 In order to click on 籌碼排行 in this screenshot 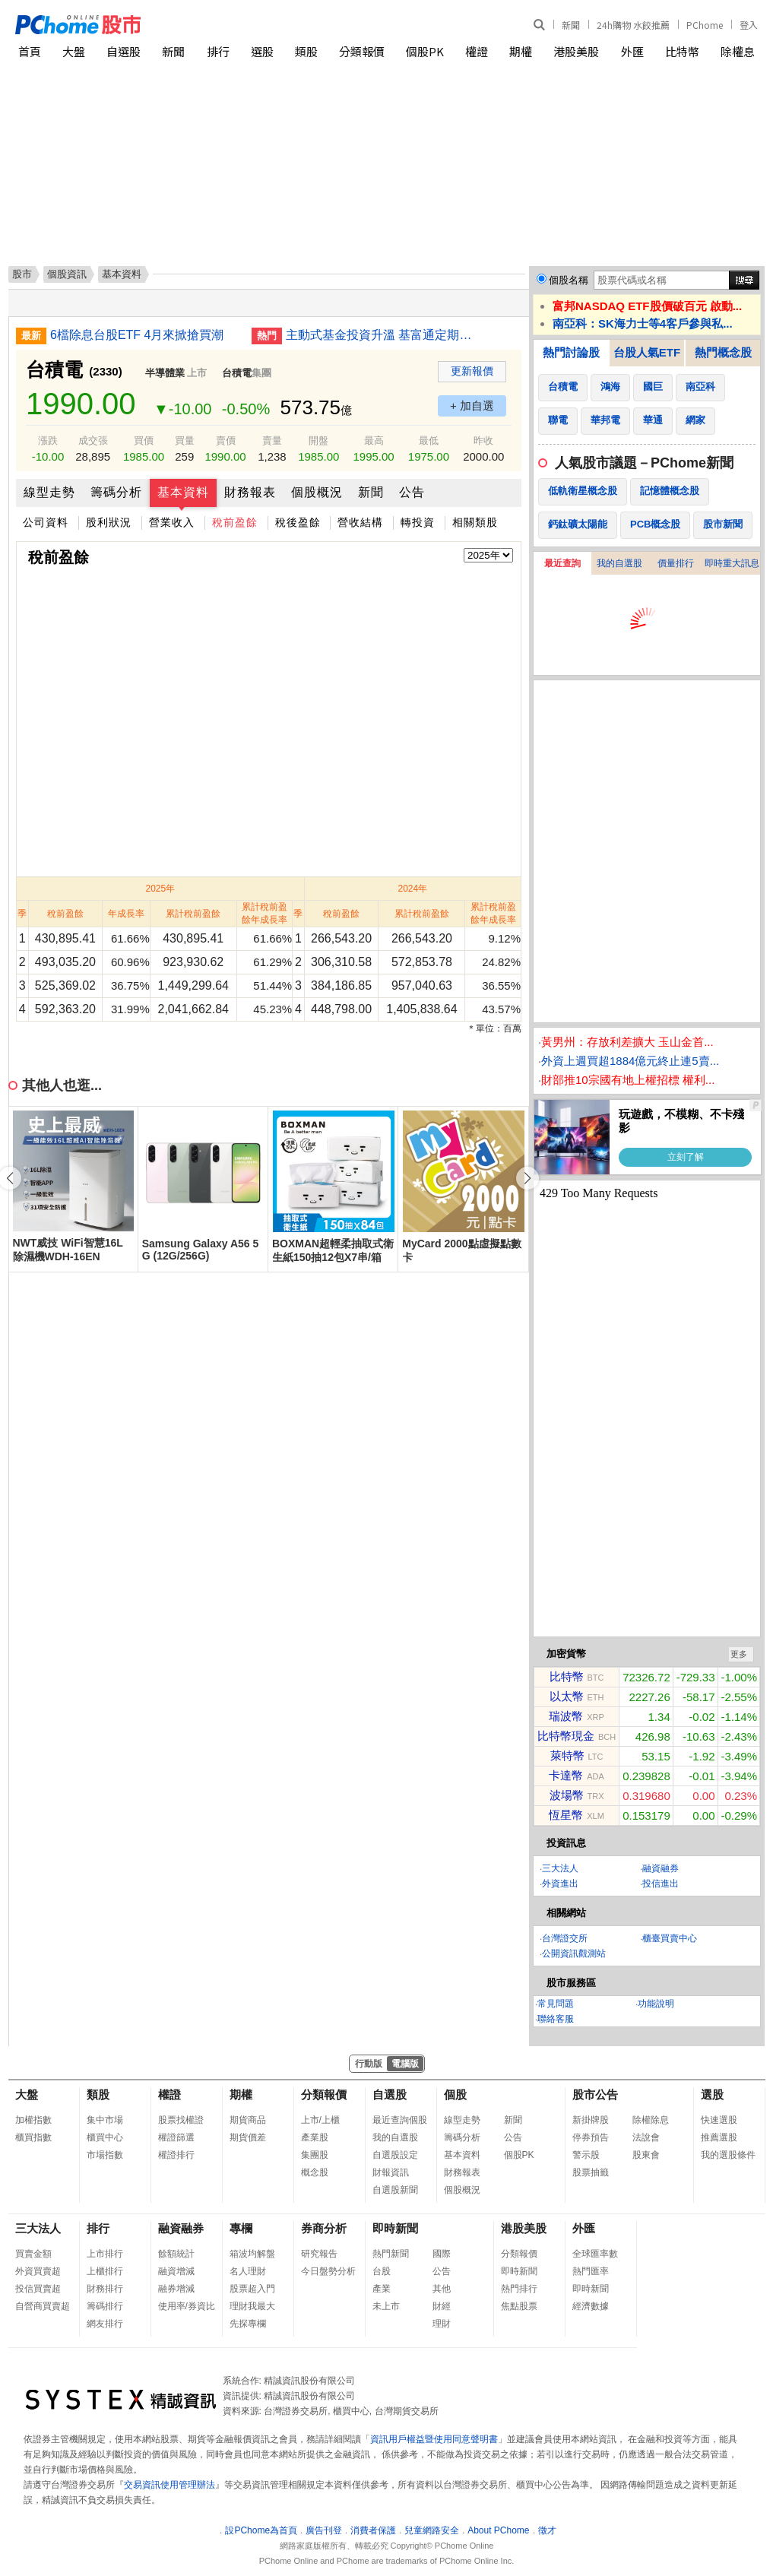, I will do `click(105, 2306)`.